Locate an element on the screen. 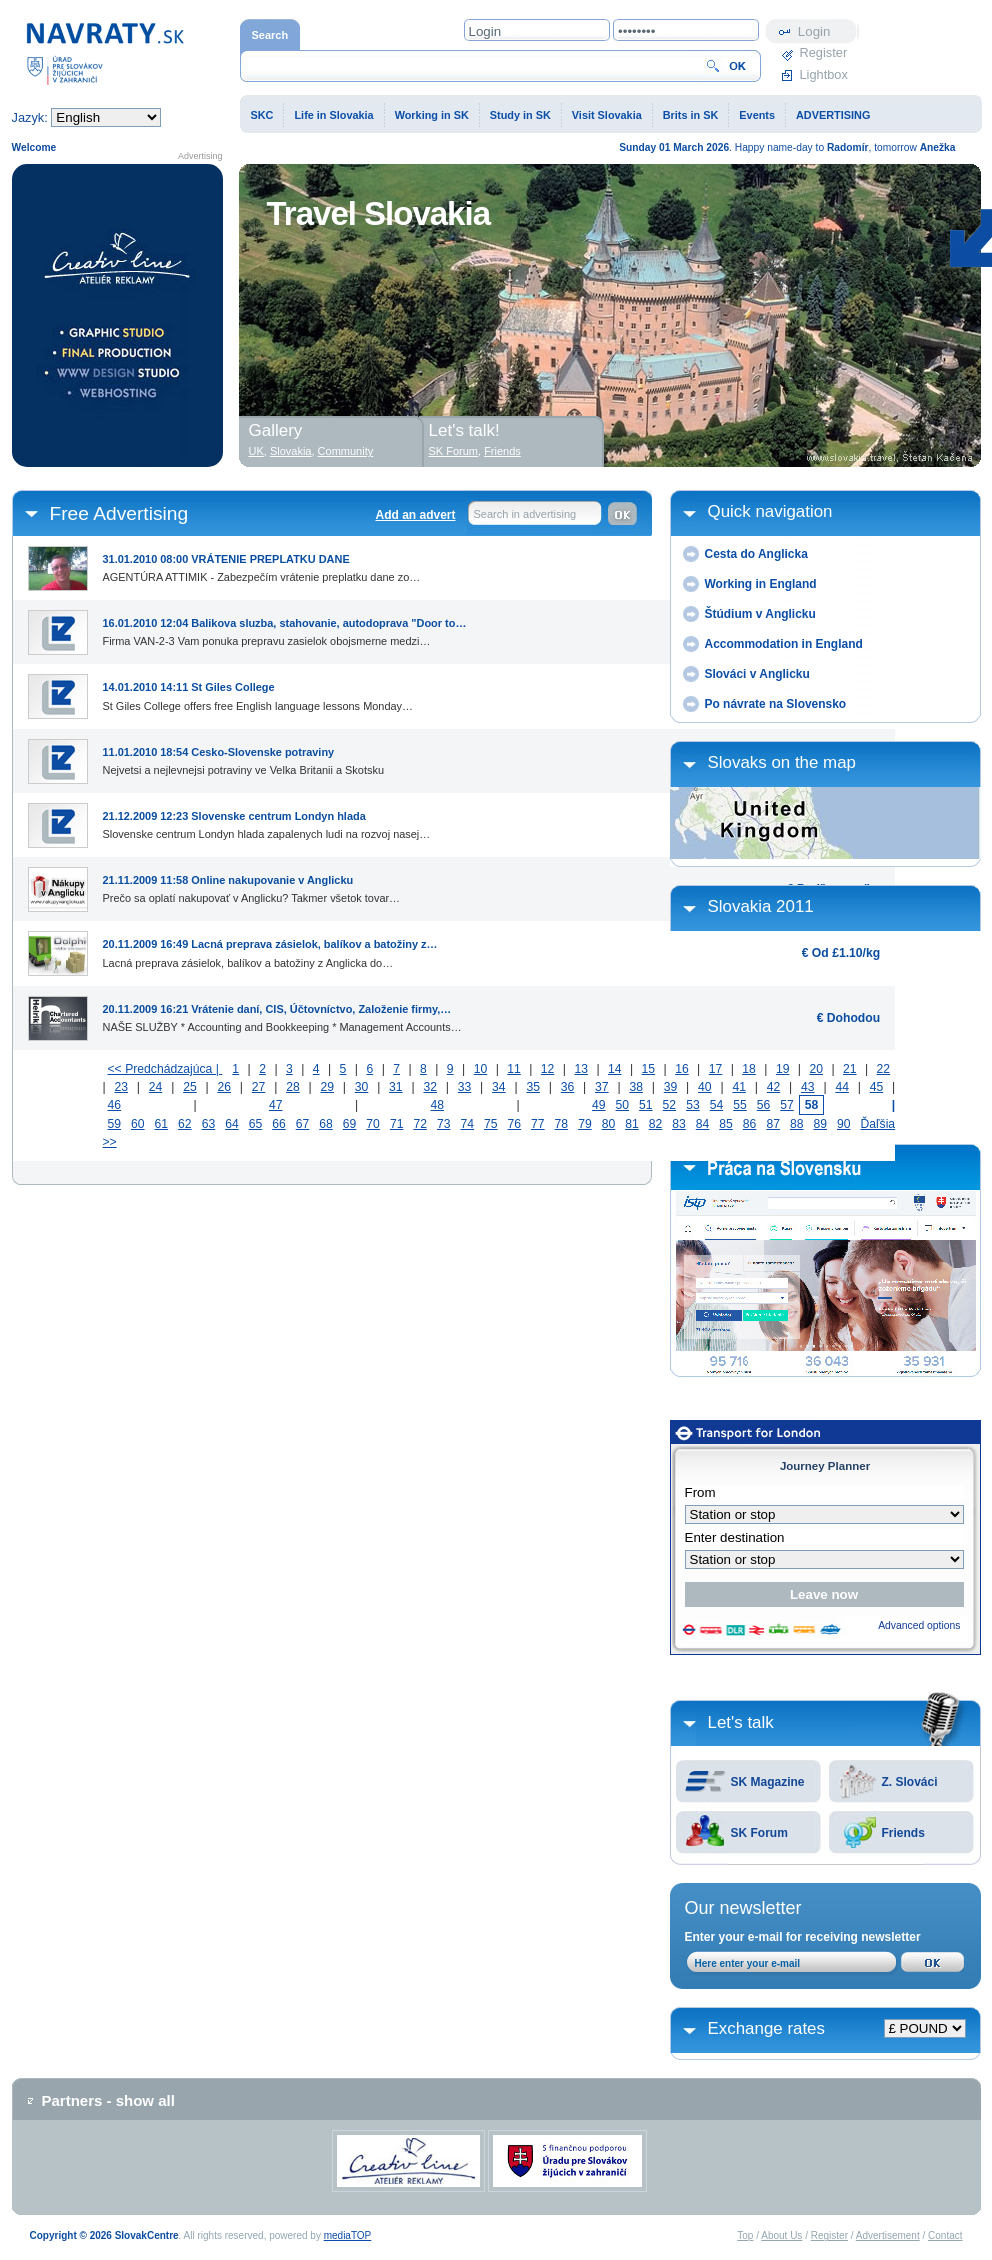  60 is located at coordinates (138, 1124).